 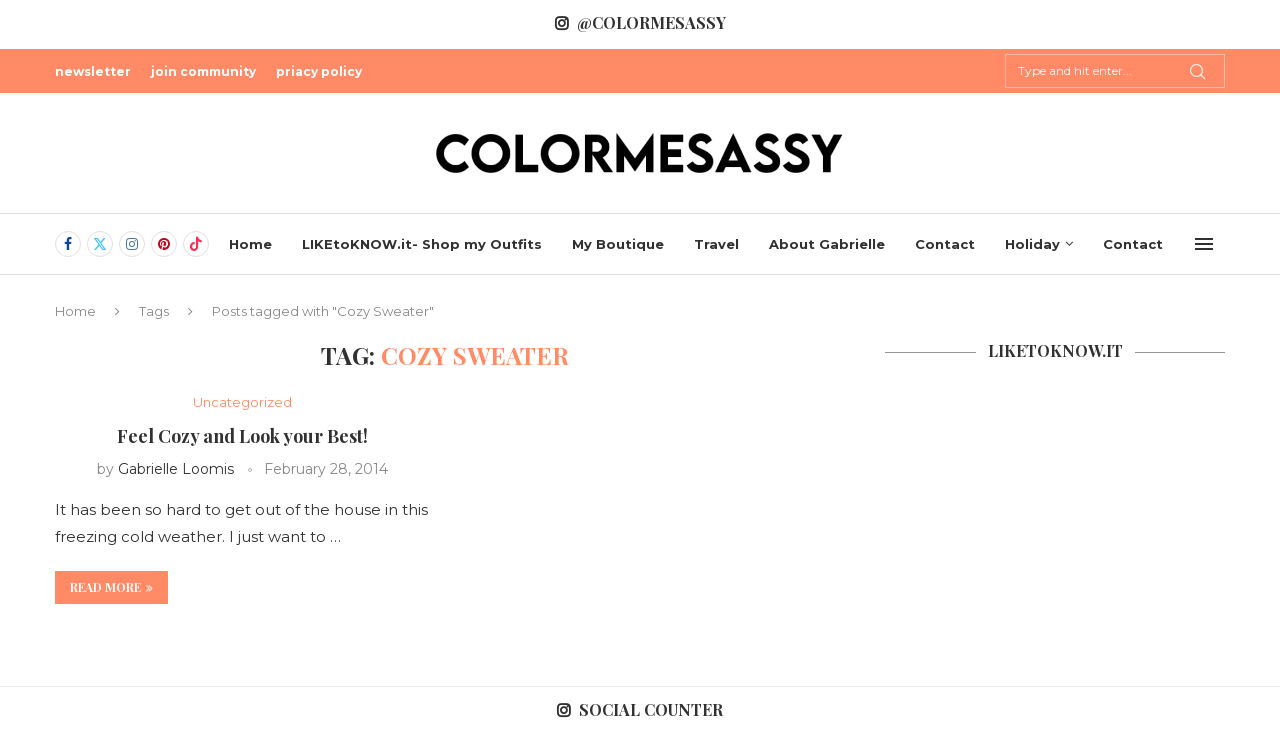 I want to click on About Gabrielle, so click(x=827, y=244).